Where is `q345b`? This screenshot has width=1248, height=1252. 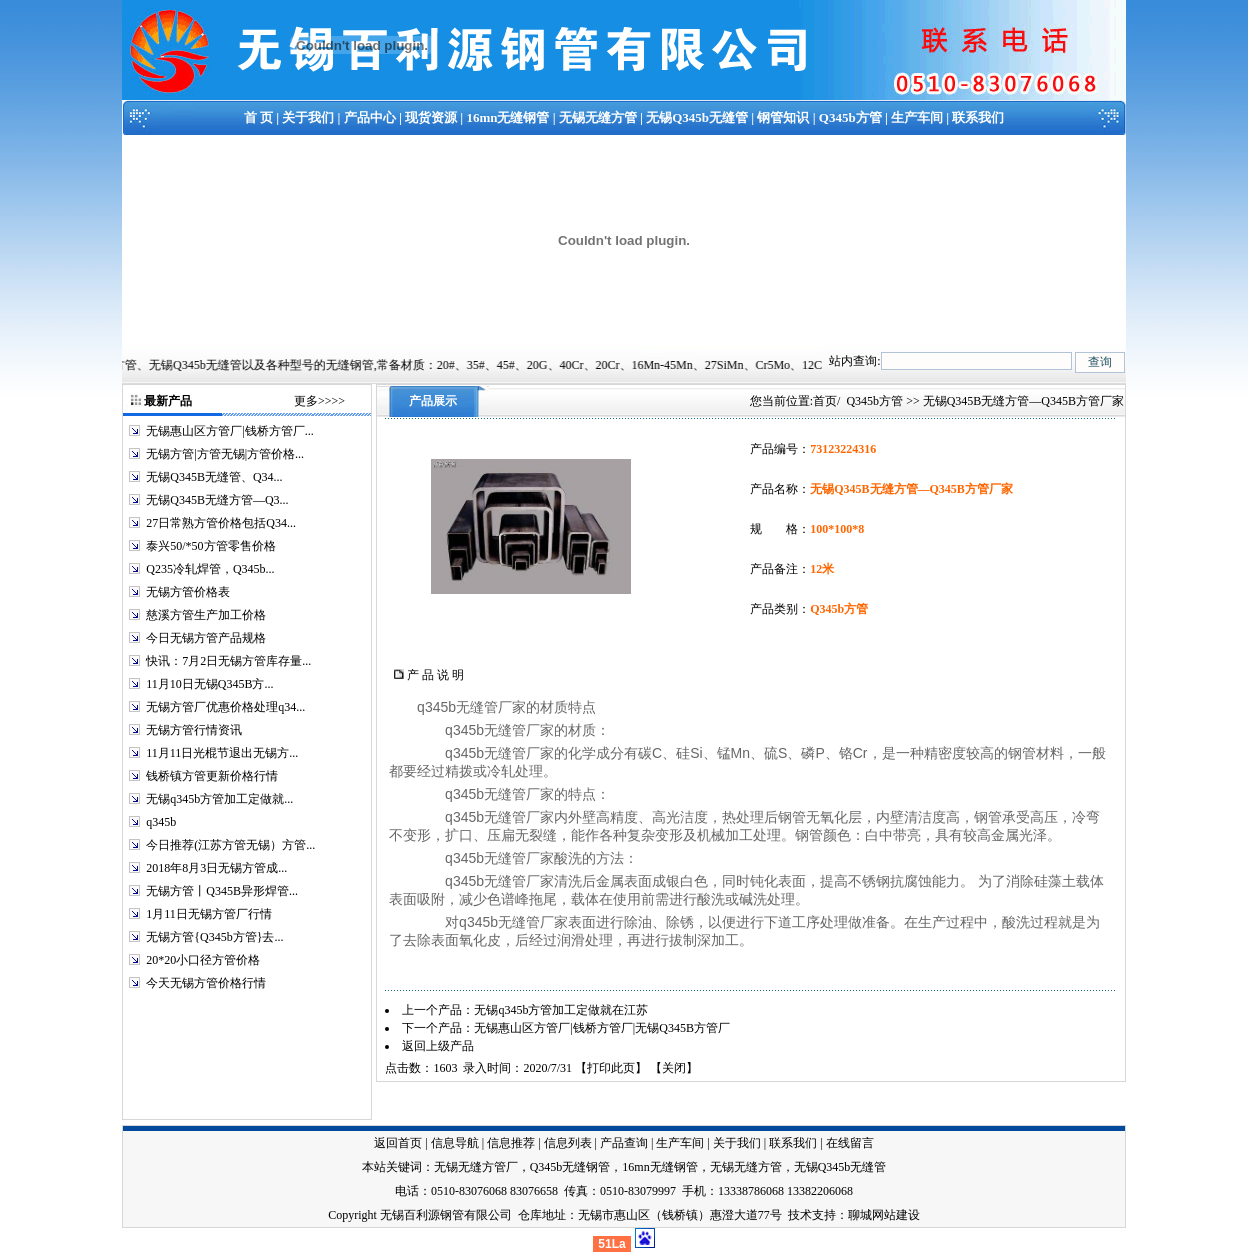 q345b is located at coordinates (161, 822).